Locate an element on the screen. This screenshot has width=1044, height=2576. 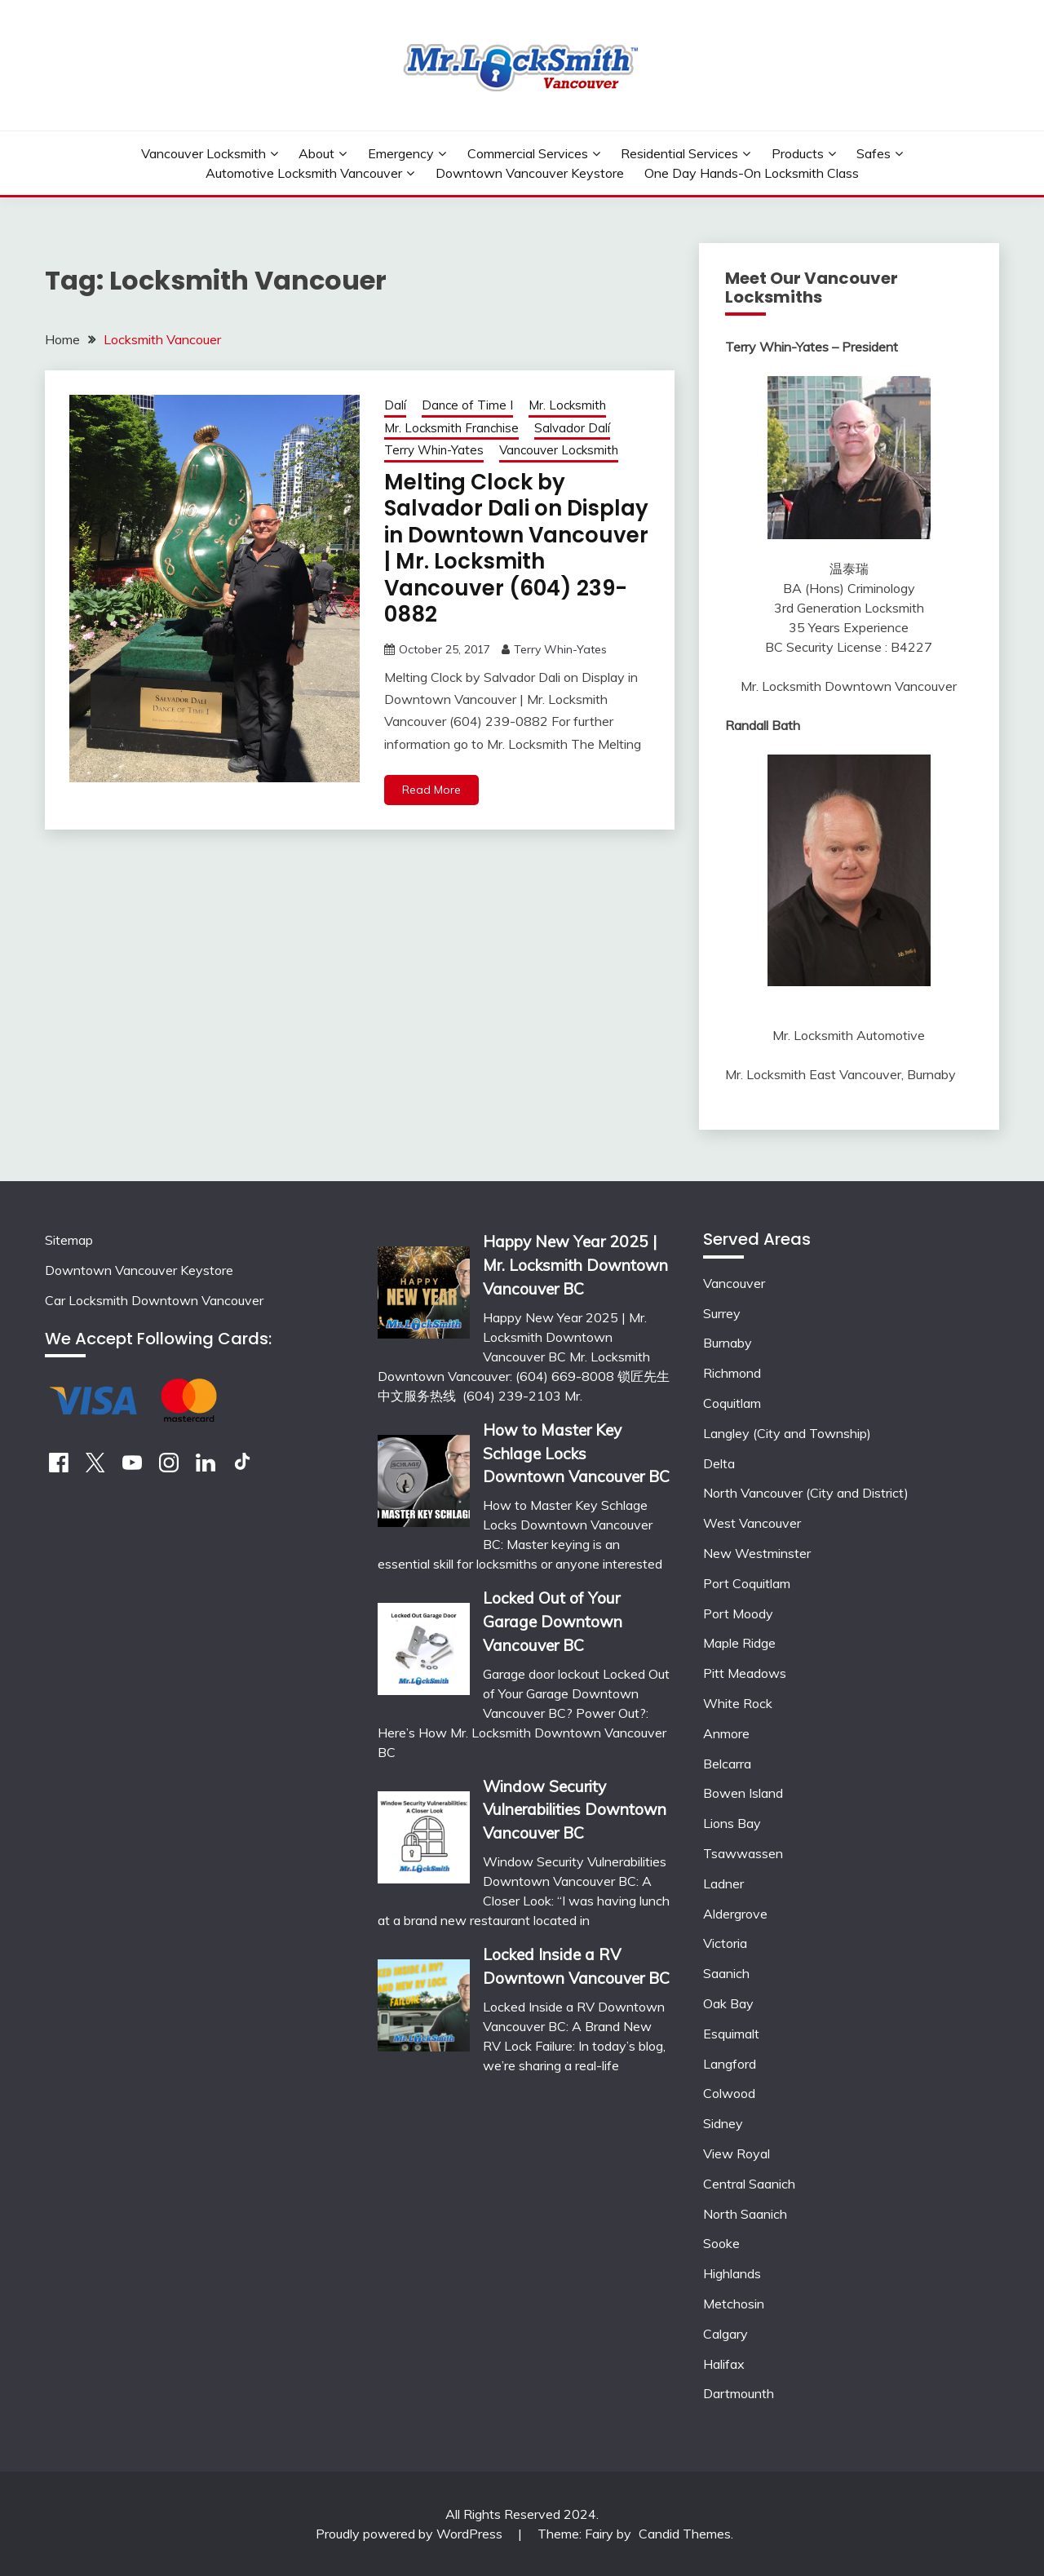
Mr. Locksmith is located at coordinates (567, 405).